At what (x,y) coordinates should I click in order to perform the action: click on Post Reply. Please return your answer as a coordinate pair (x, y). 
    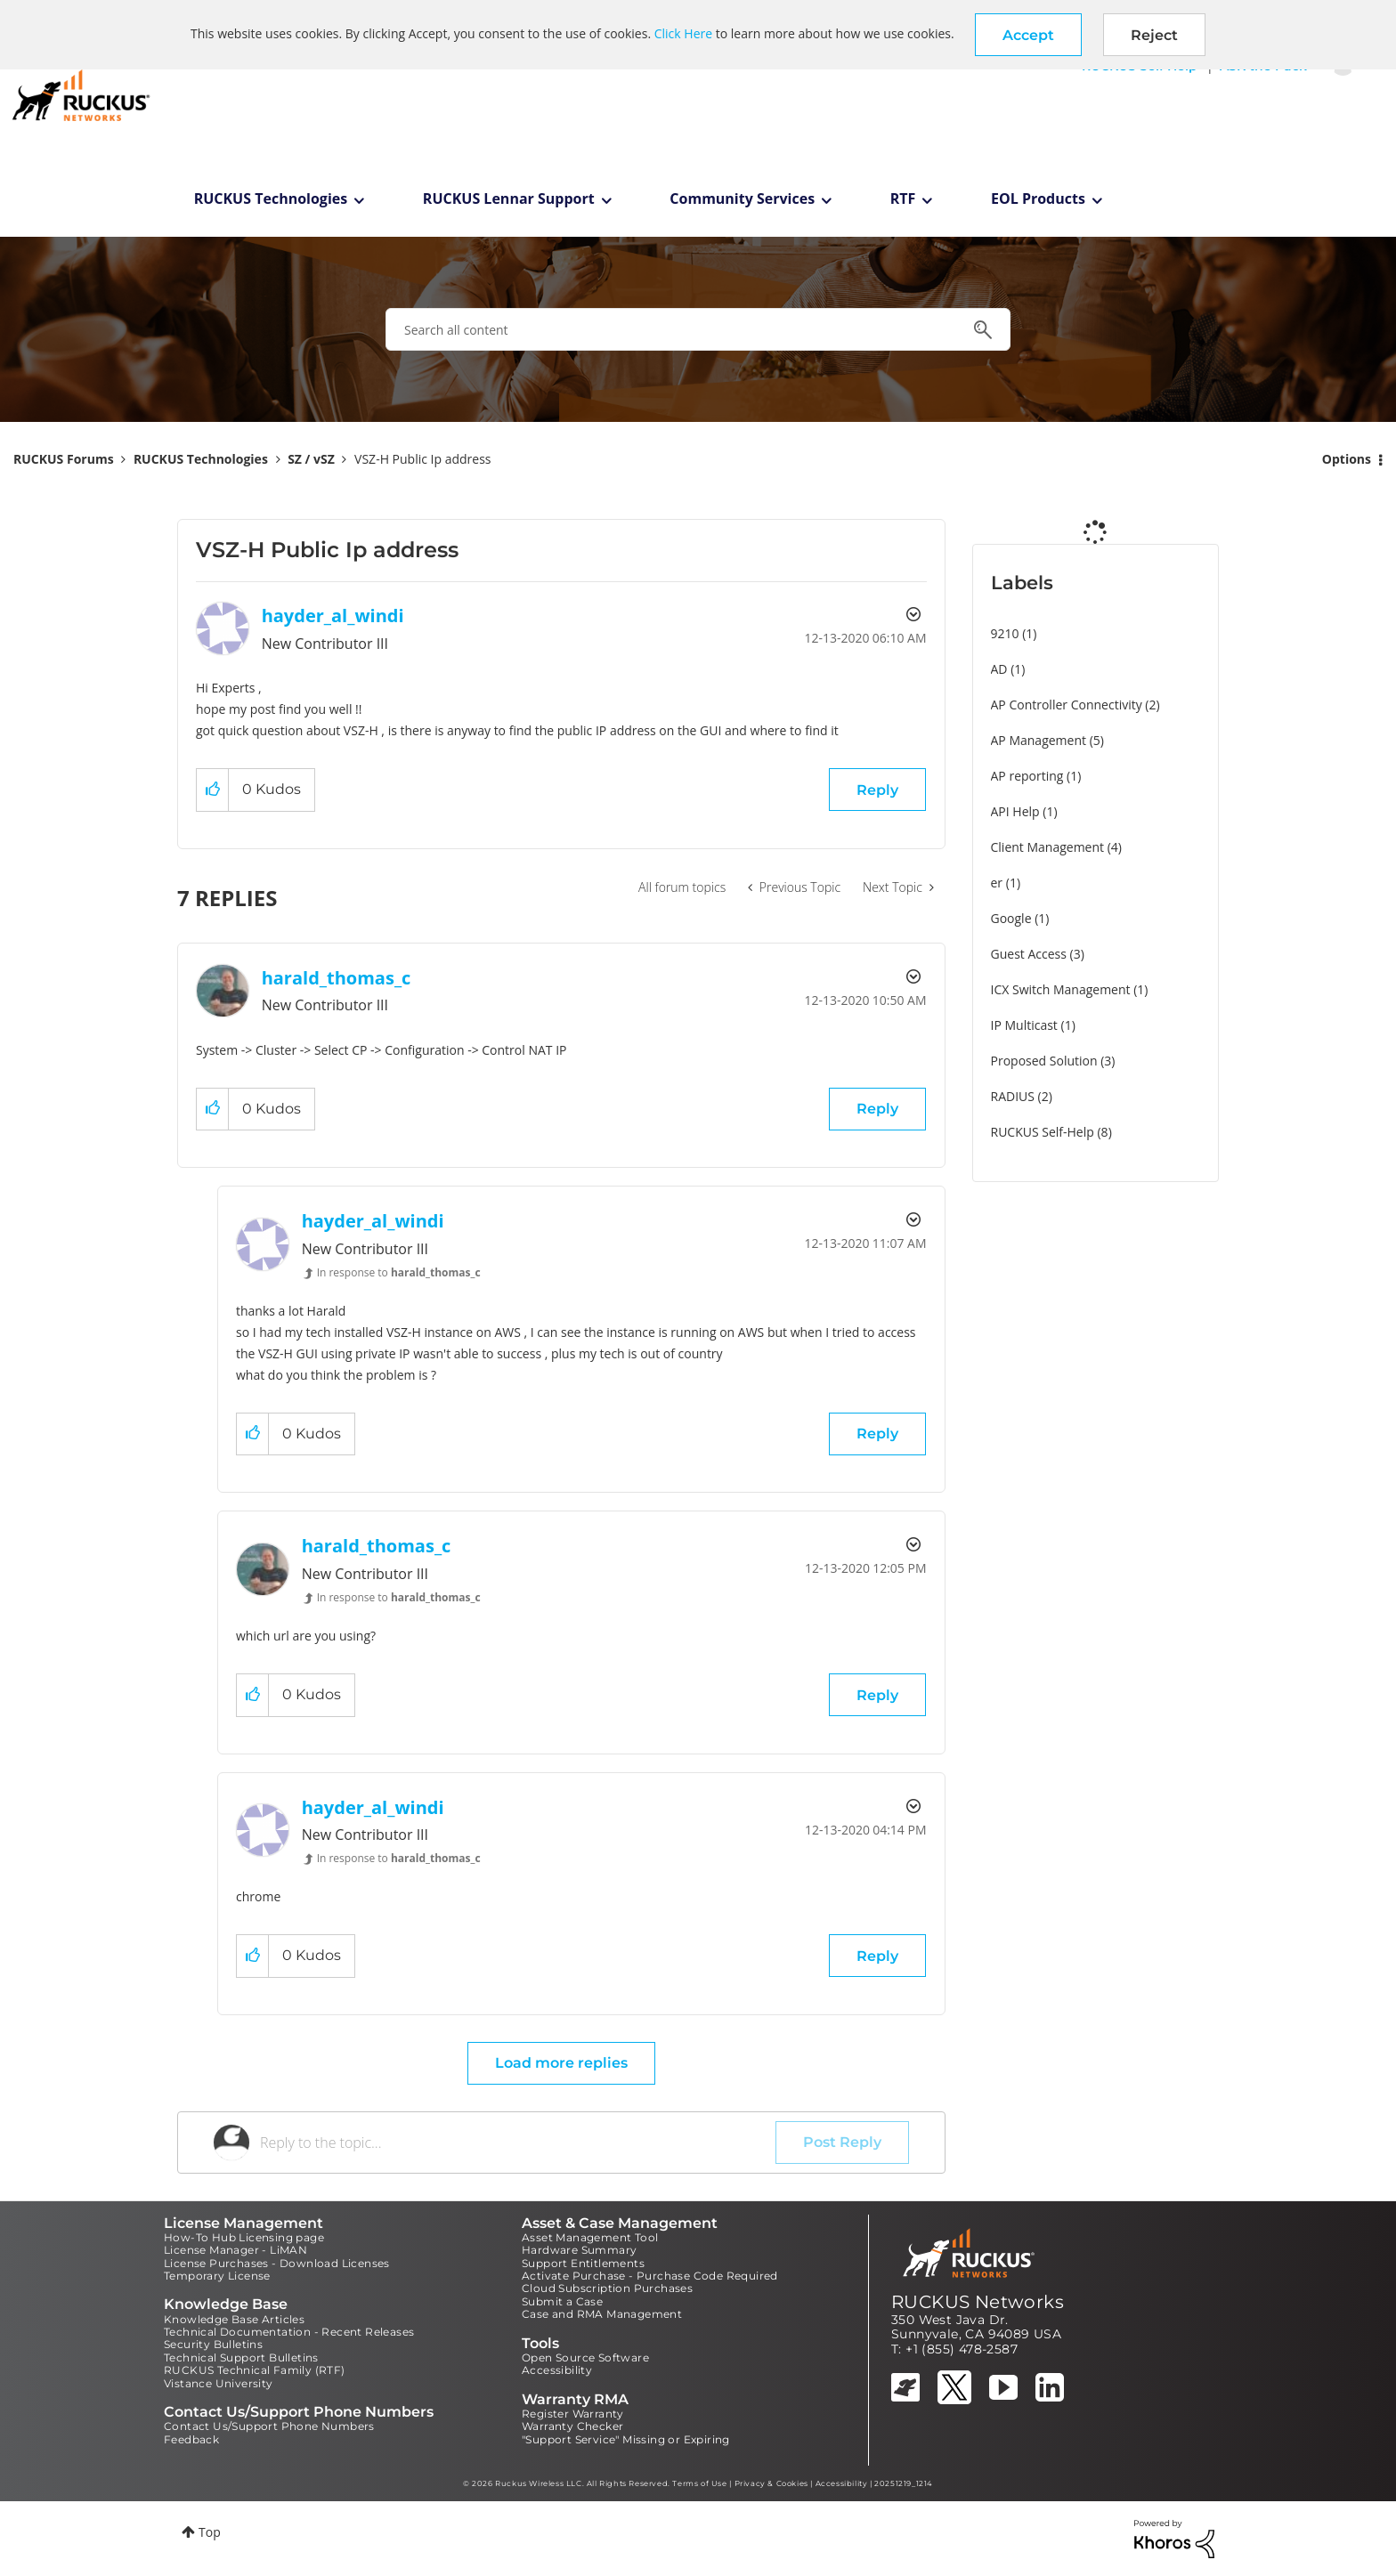
    Looking at the image, I should click on (842, 2142).